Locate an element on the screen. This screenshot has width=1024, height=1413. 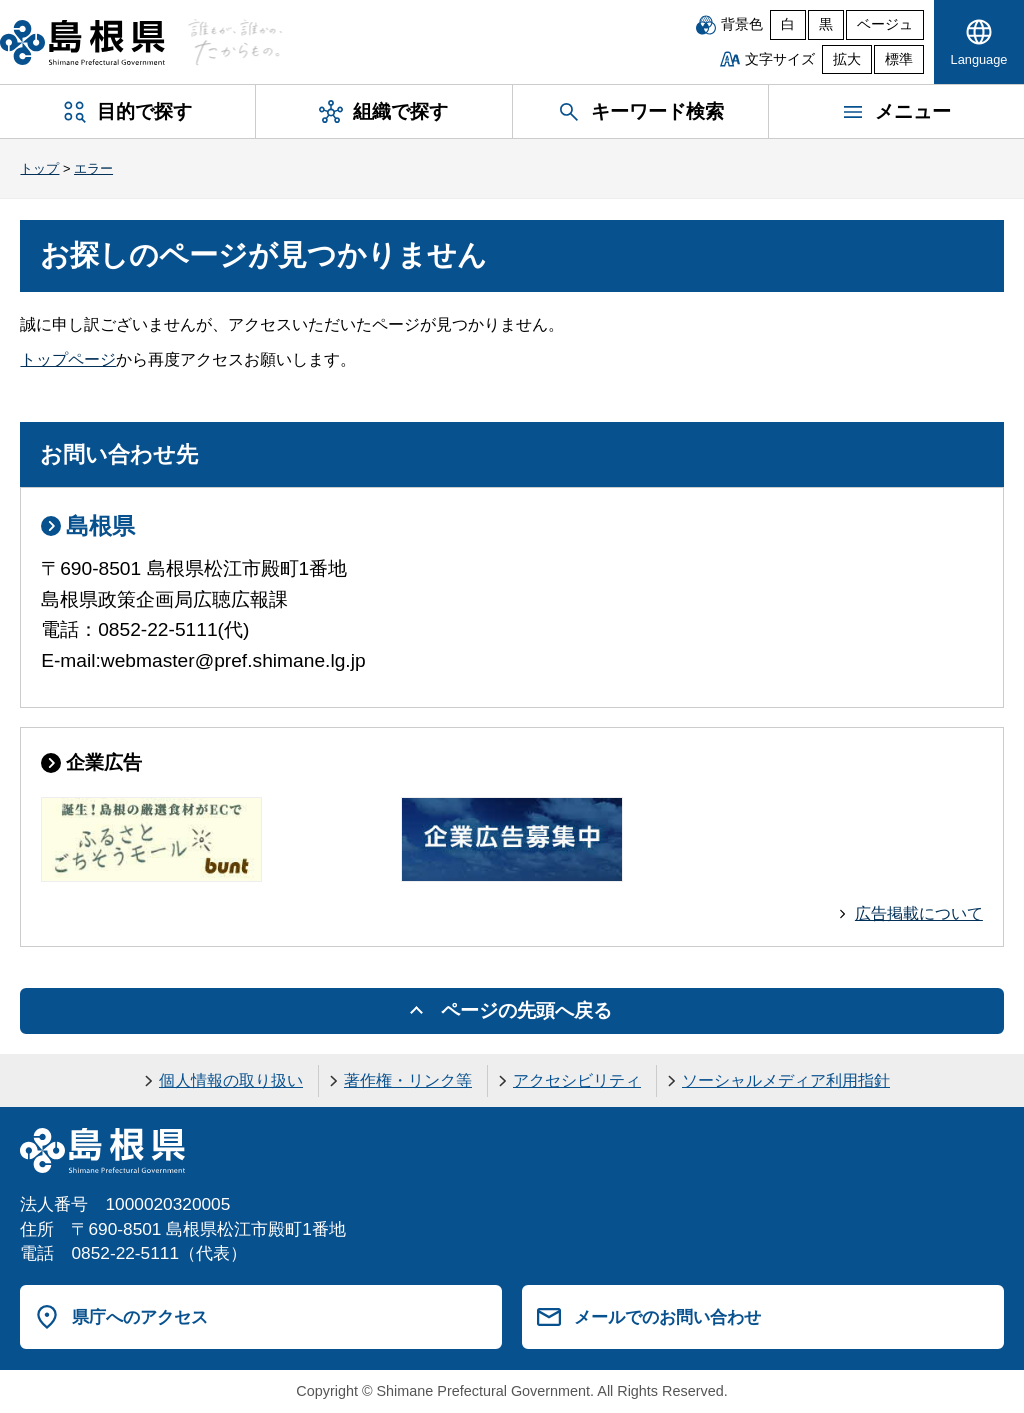
個人情報の取り扱い is located at coordinates (231, 1080).